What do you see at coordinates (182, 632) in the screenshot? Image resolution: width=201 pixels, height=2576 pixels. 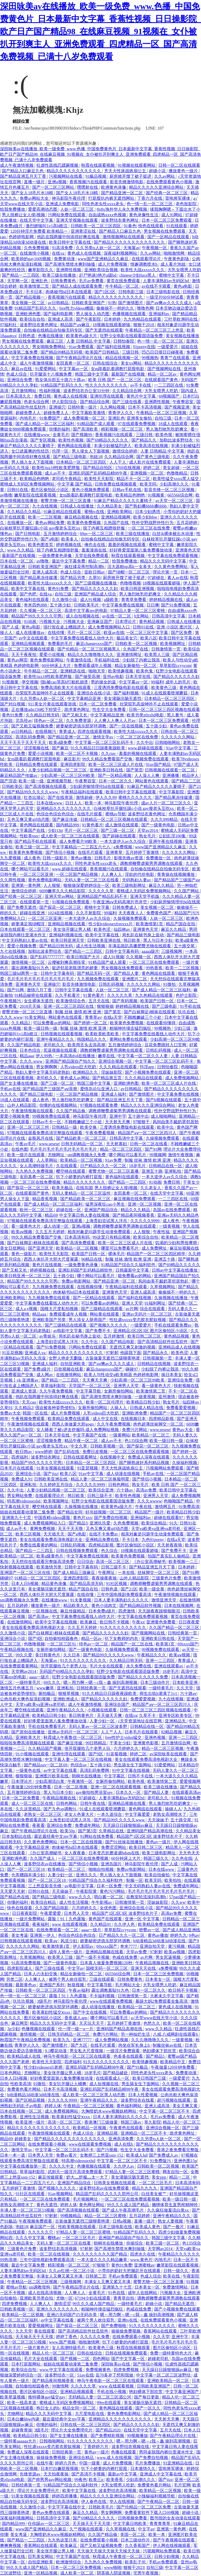 I see `国产区免费` at bounding box center [182, 632].